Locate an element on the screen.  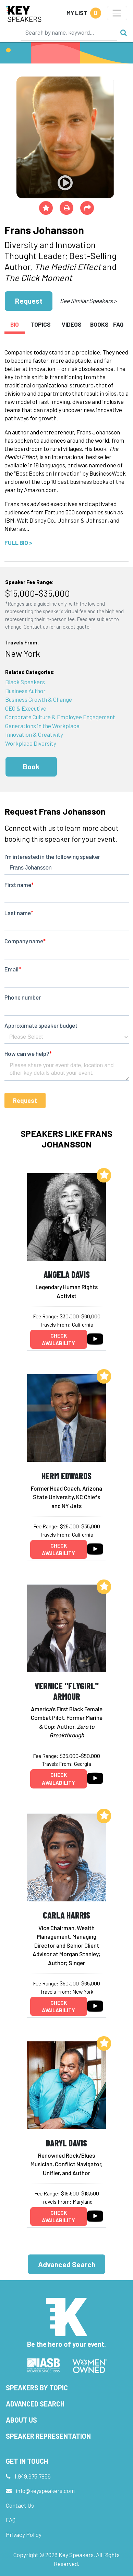
Corporate Culture & Employee Engagement is located at coordinates (60, 716).